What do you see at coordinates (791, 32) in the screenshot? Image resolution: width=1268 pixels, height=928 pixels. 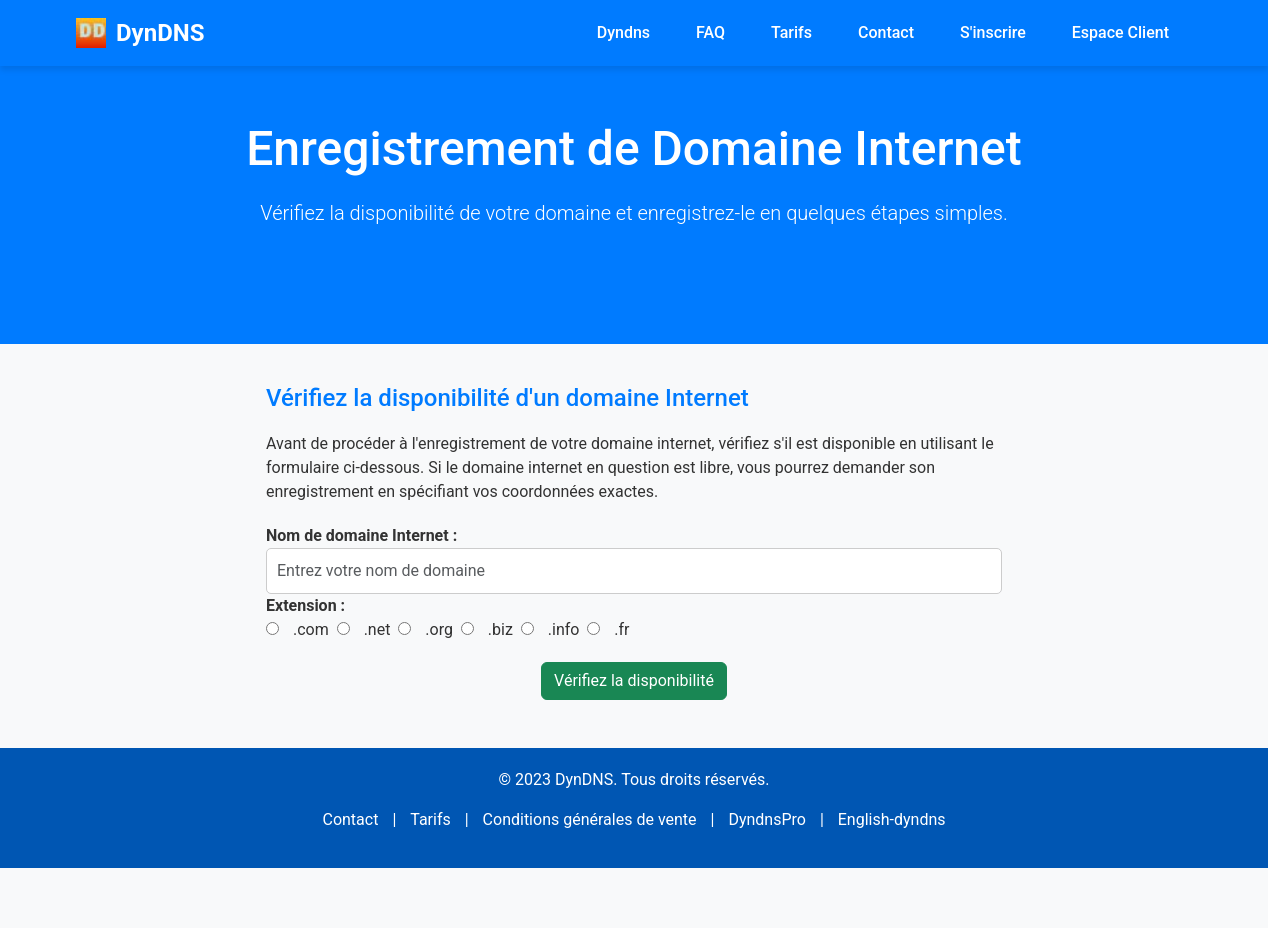 I see `Tarifs` at bounding box center [791, 32].